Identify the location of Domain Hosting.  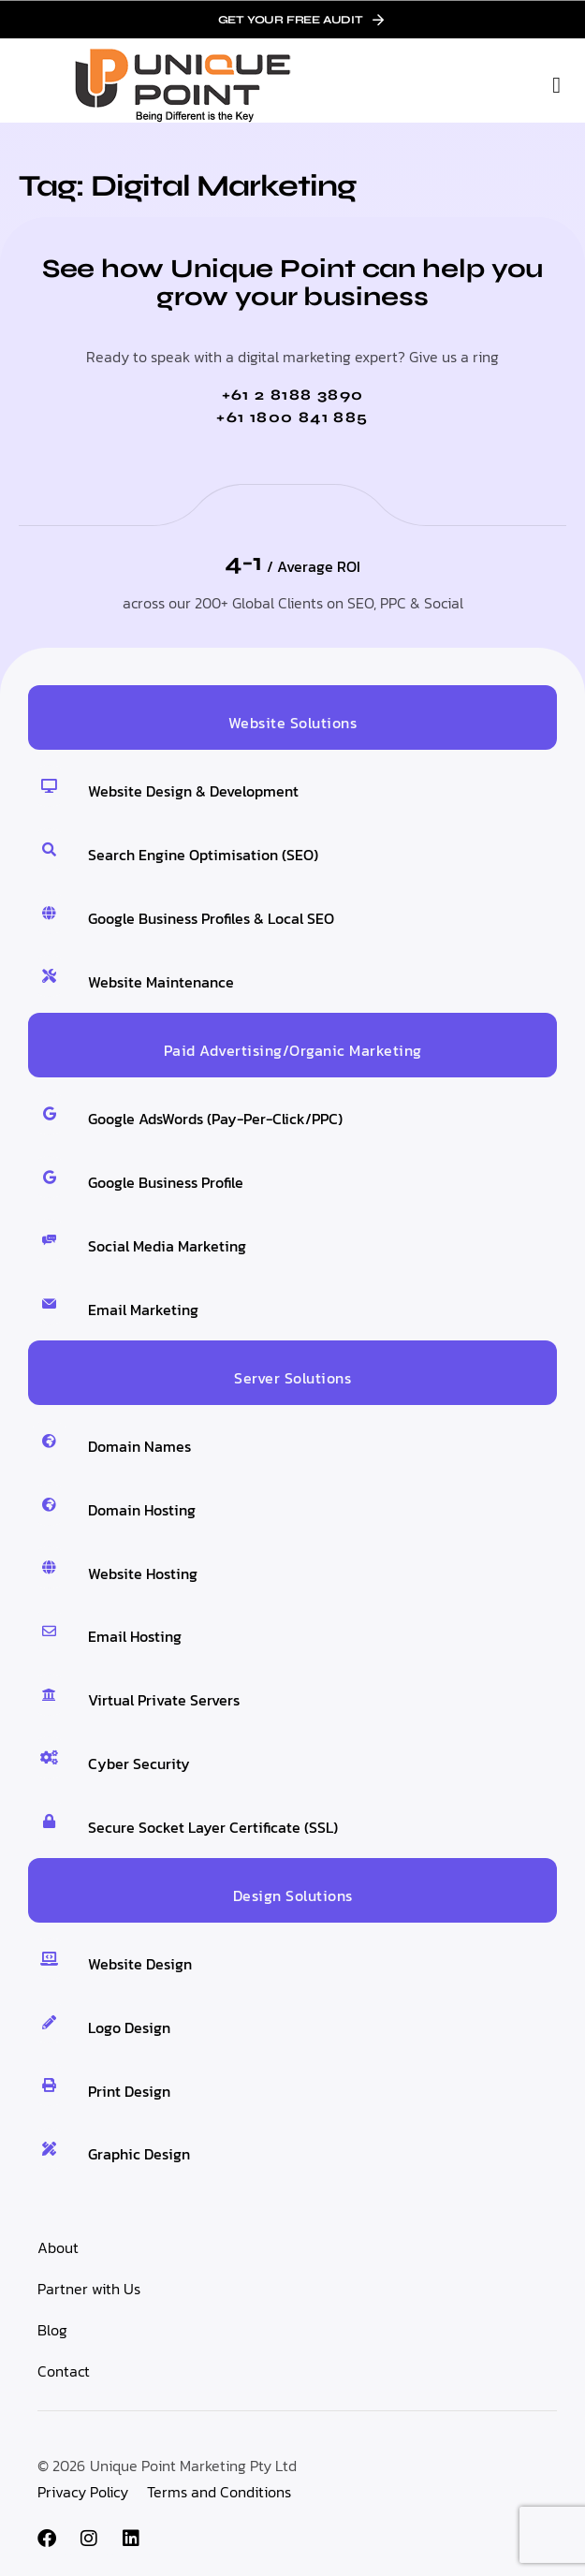
(142, 1510).